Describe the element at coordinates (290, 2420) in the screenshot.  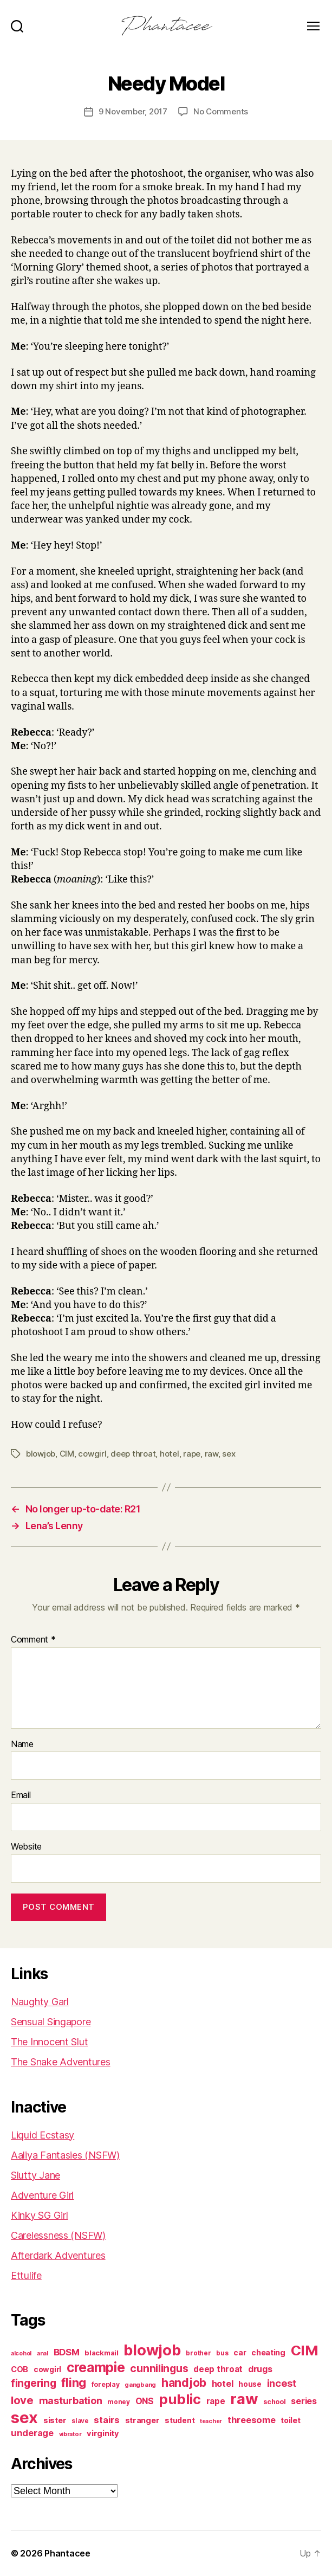
I see `toilet [toilet (90 items)]` at that location.